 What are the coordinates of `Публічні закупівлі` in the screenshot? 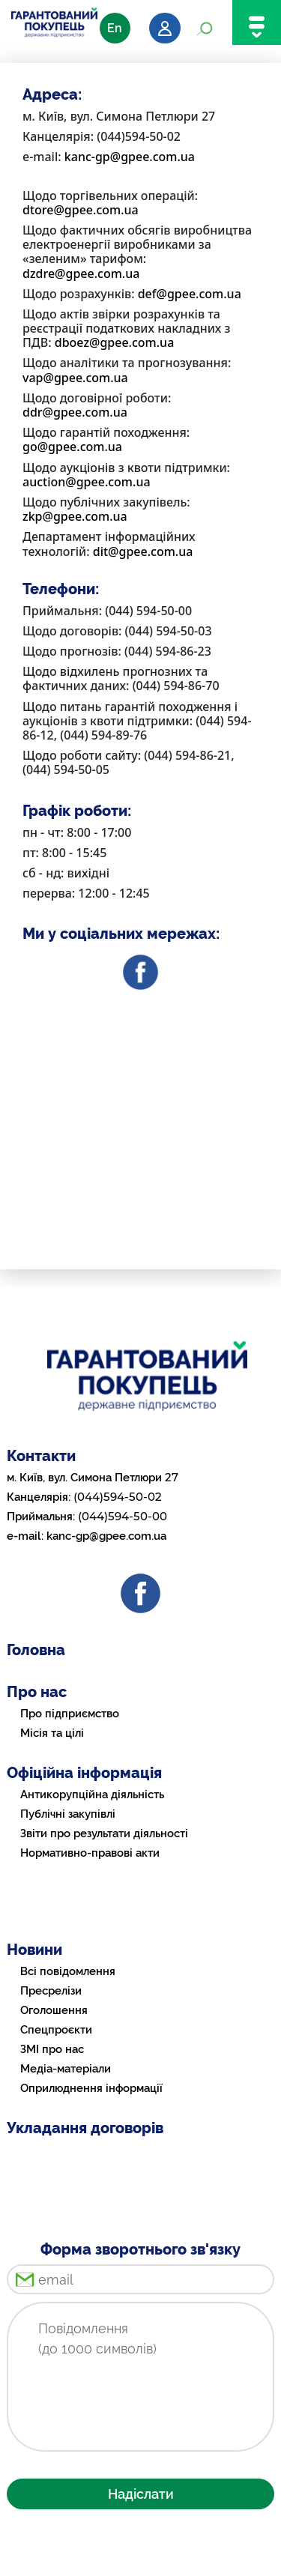 It's located at (67, 1814).